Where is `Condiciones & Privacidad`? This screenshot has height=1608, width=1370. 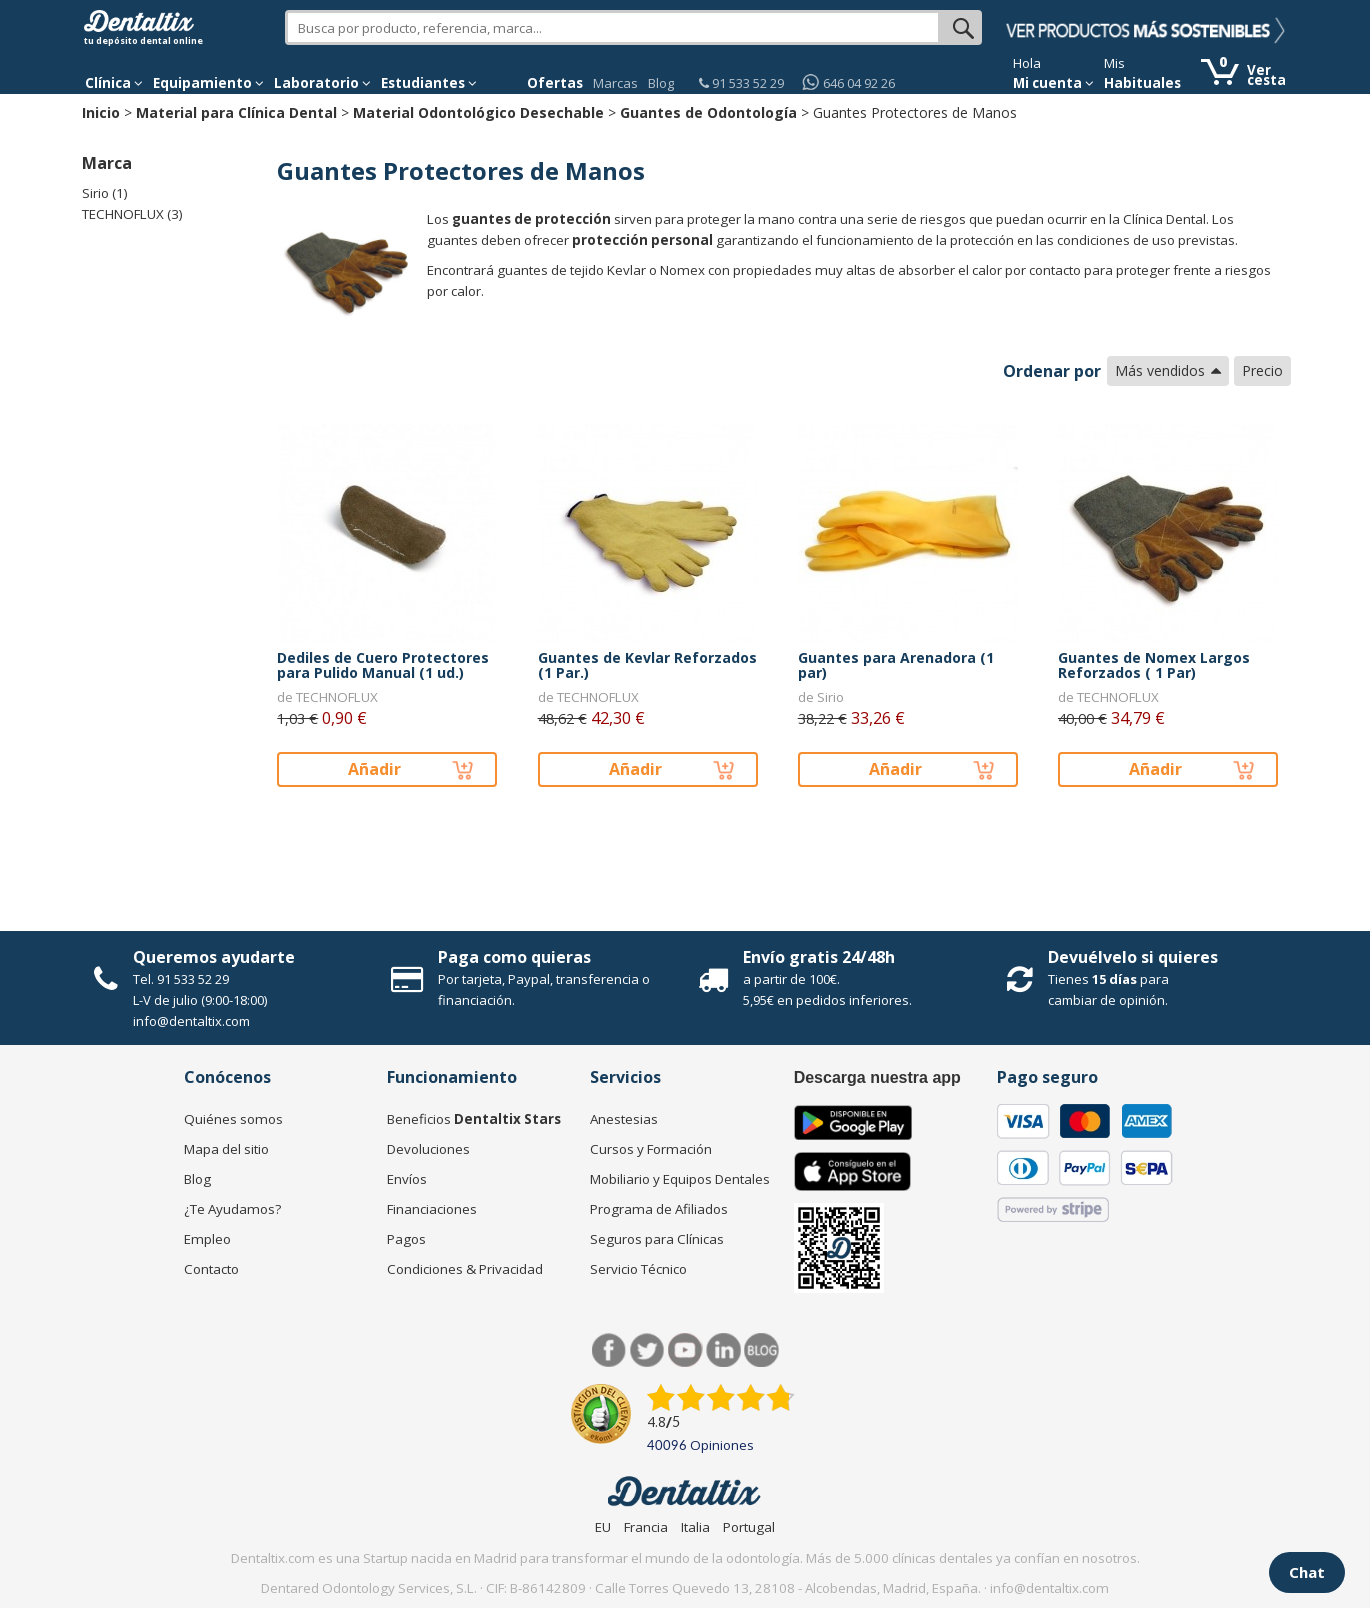
Condiciones & Privacidad is located at coordinates (465, 1269).